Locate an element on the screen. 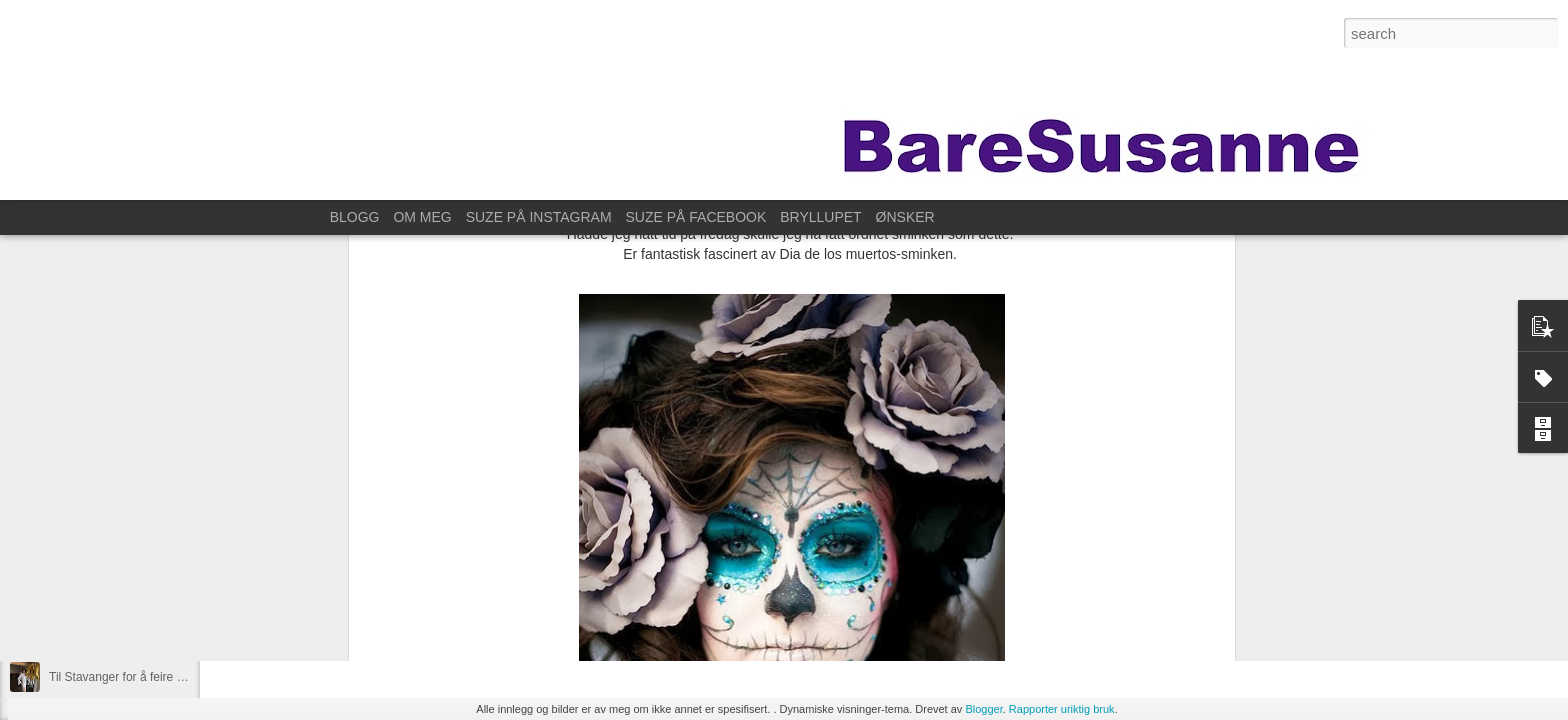  SUZE PÅ INSTAGRAM is located at coordinates (539, 217).